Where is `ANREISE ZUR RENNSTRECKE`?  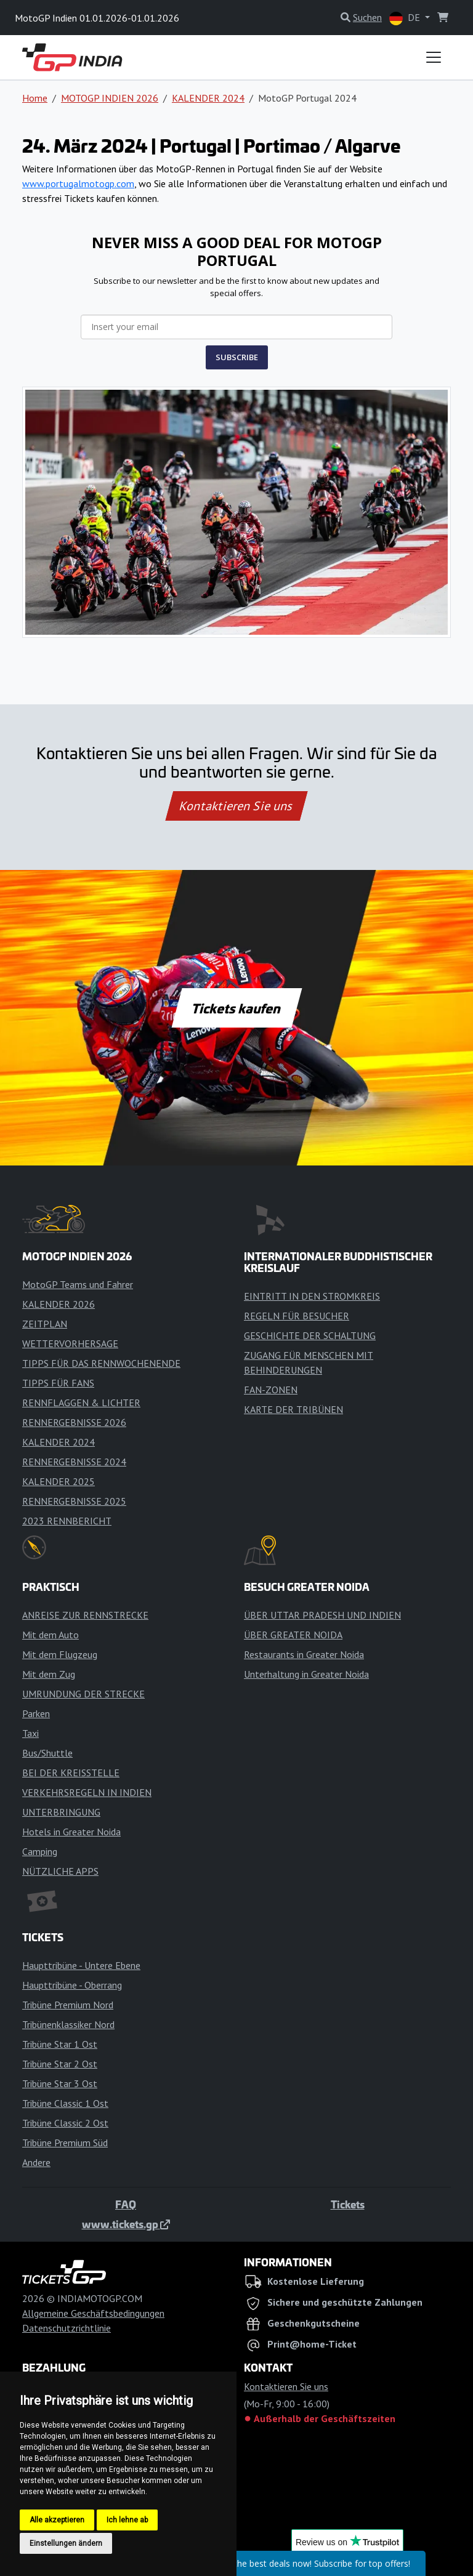 ANREISE ZUR RENNSTRECKE is located at coordinates (85, 1615).